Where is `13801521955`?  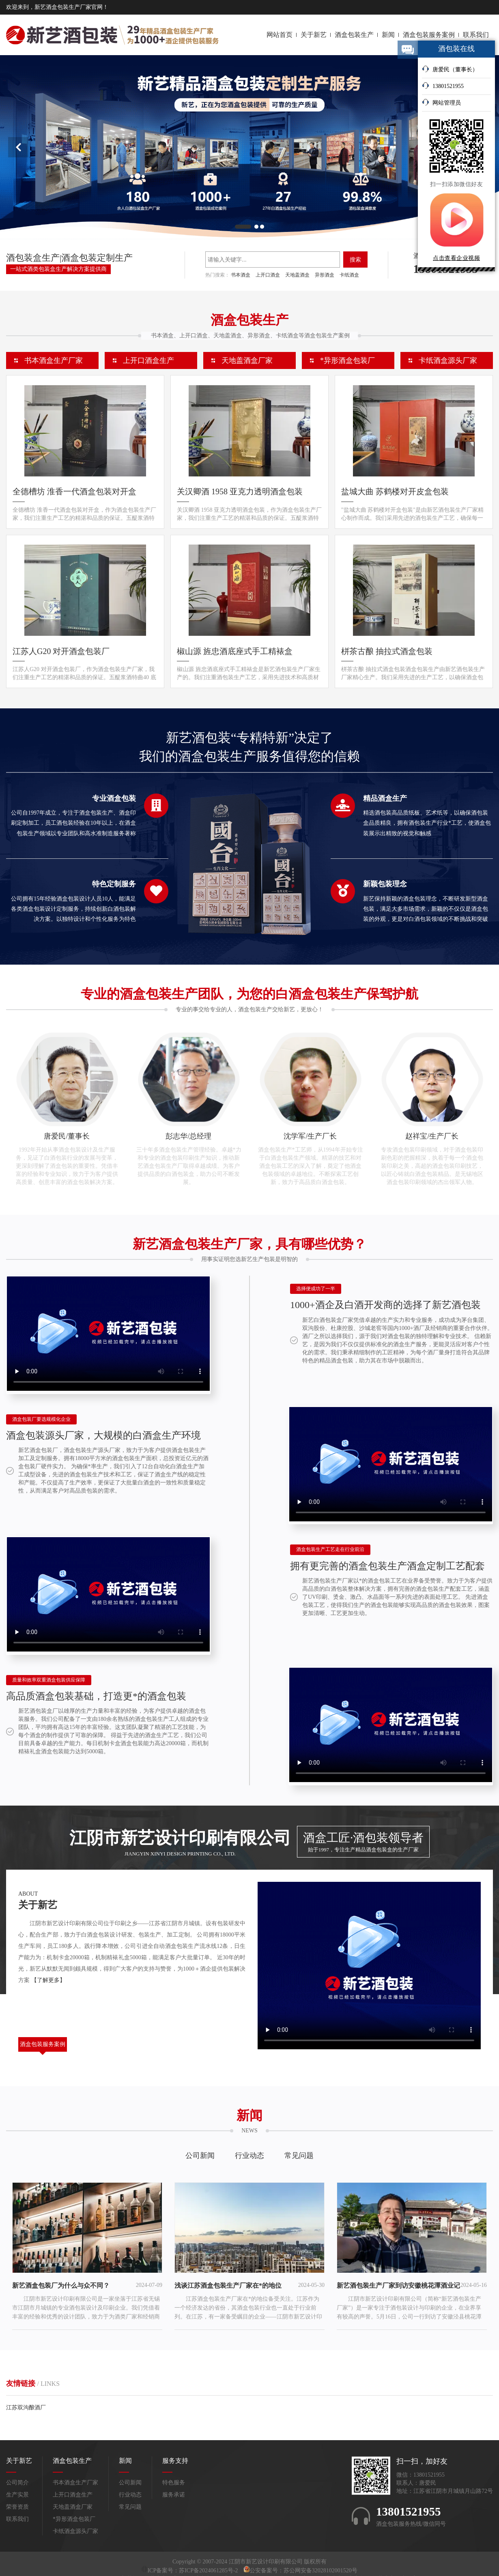
13801521955 is located at coordinates (443, 85).